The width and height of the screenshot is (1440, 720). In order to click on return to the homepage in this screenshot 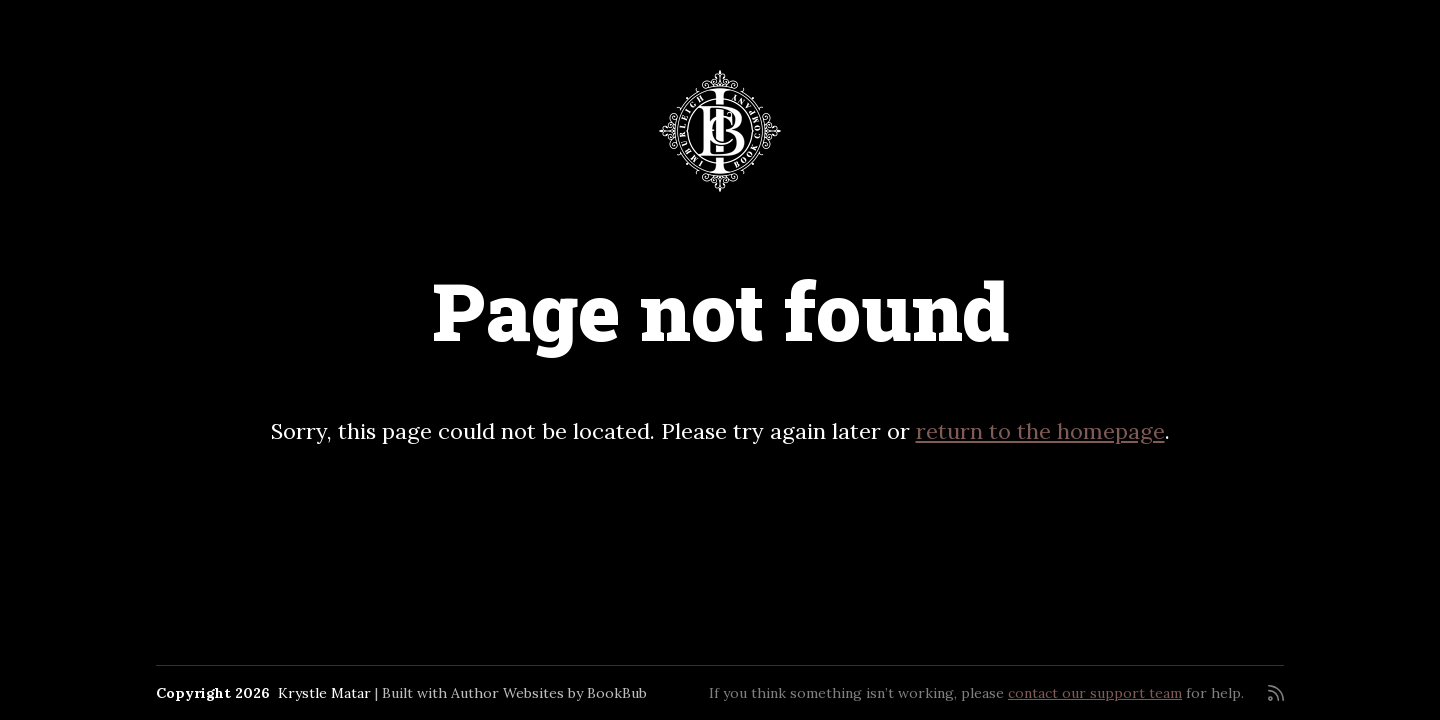, I will do `click(1040, 431)`.